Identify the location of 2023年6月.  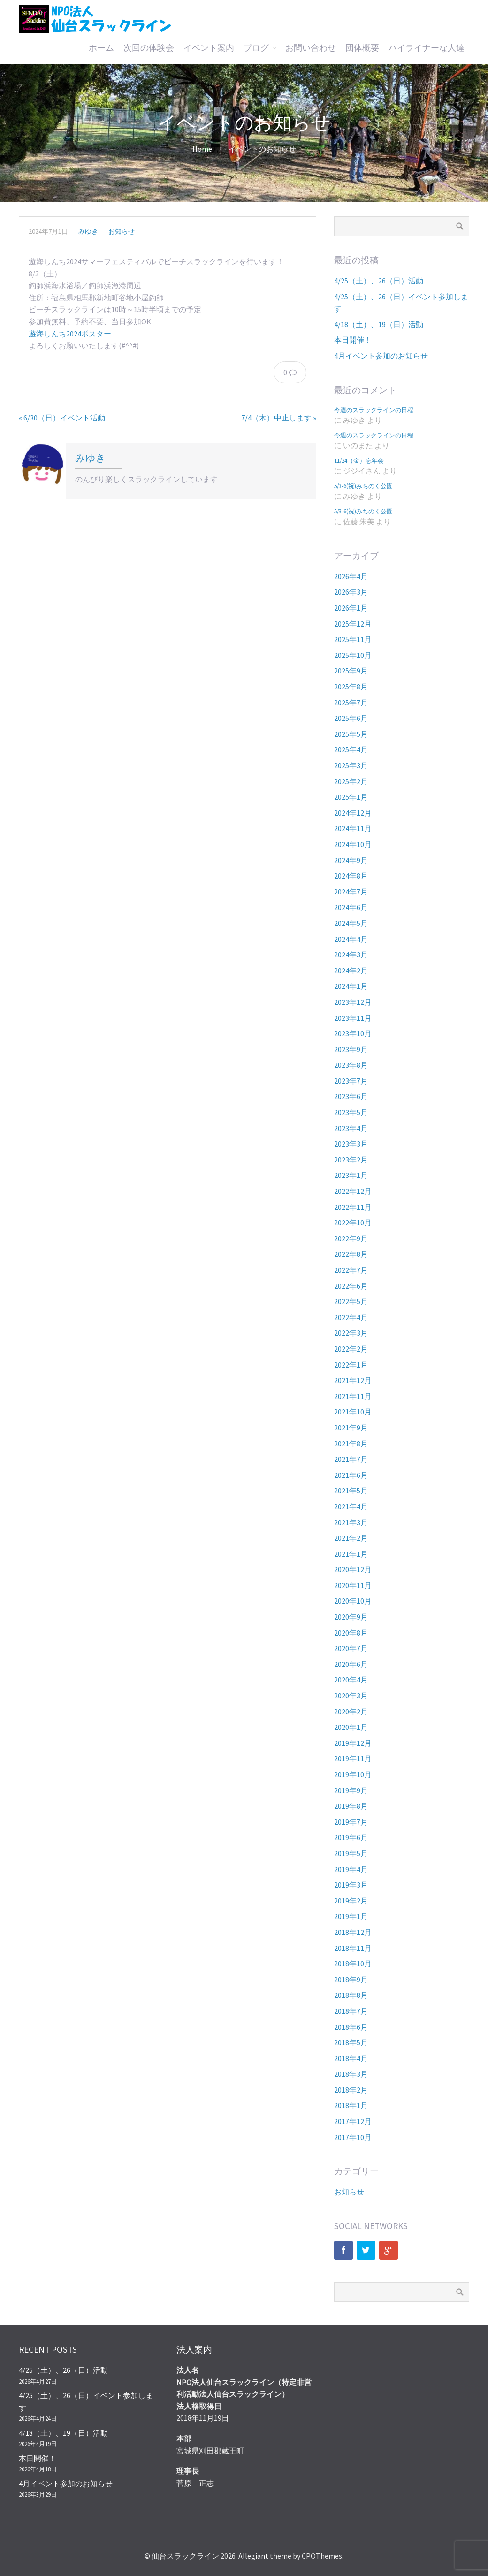
(351, 1096).